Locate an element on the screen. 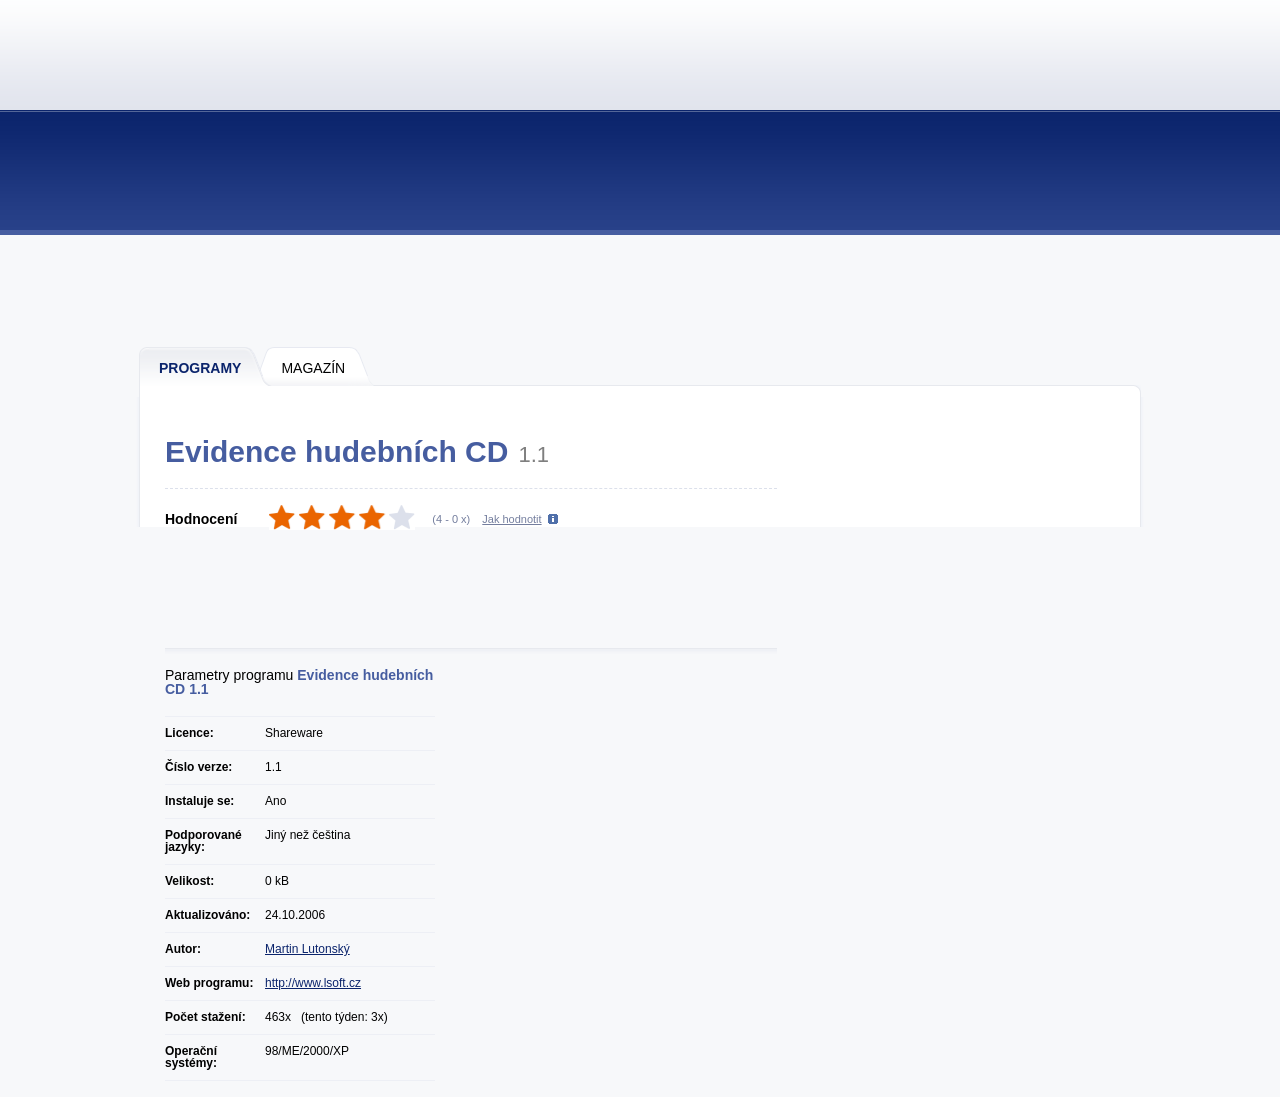 This screenshot has height=1097, width=1280. Jak hodnotit is located at coordinates (511, 519).